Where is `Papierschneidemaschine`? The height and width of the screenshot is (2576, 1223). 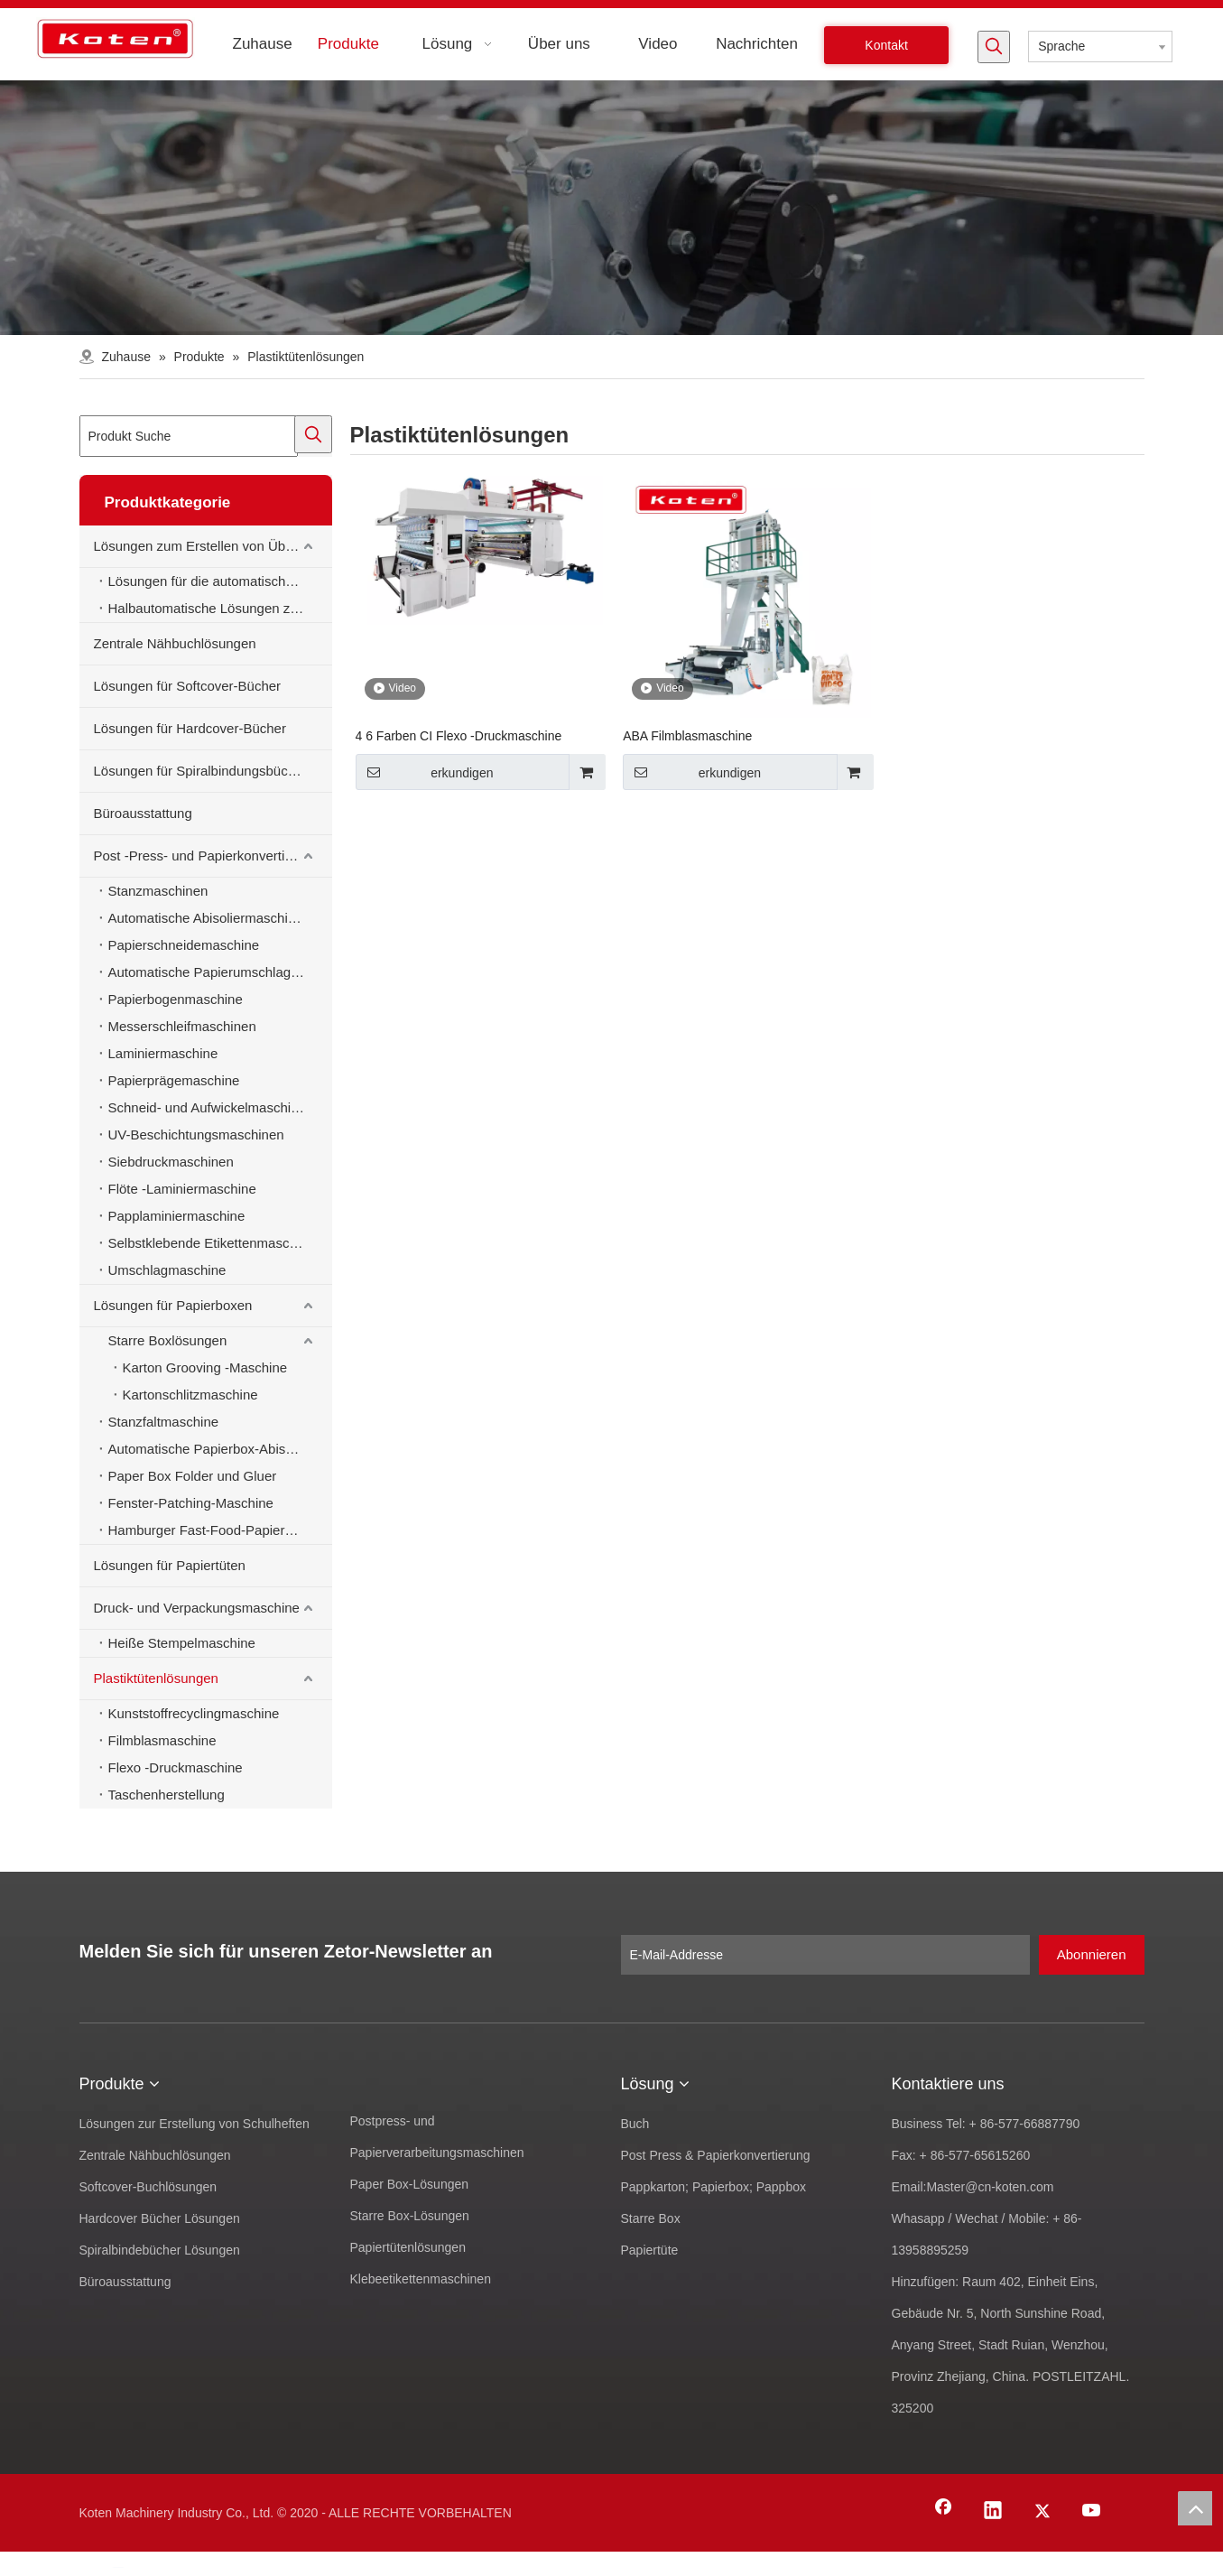
Papierschneidemaschine is located at coordinates (184, 945).